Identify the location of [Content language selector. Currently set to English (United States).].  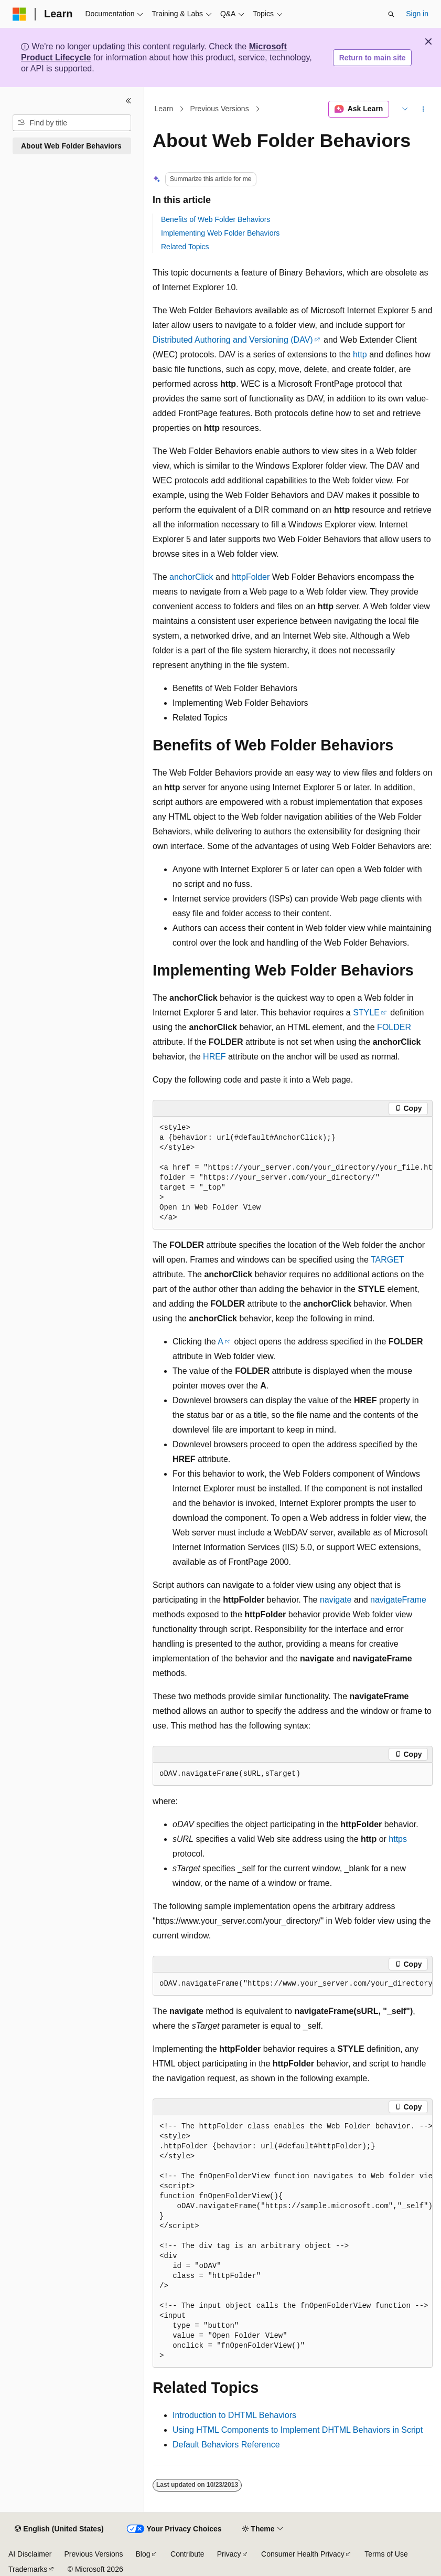
(59, 2529).